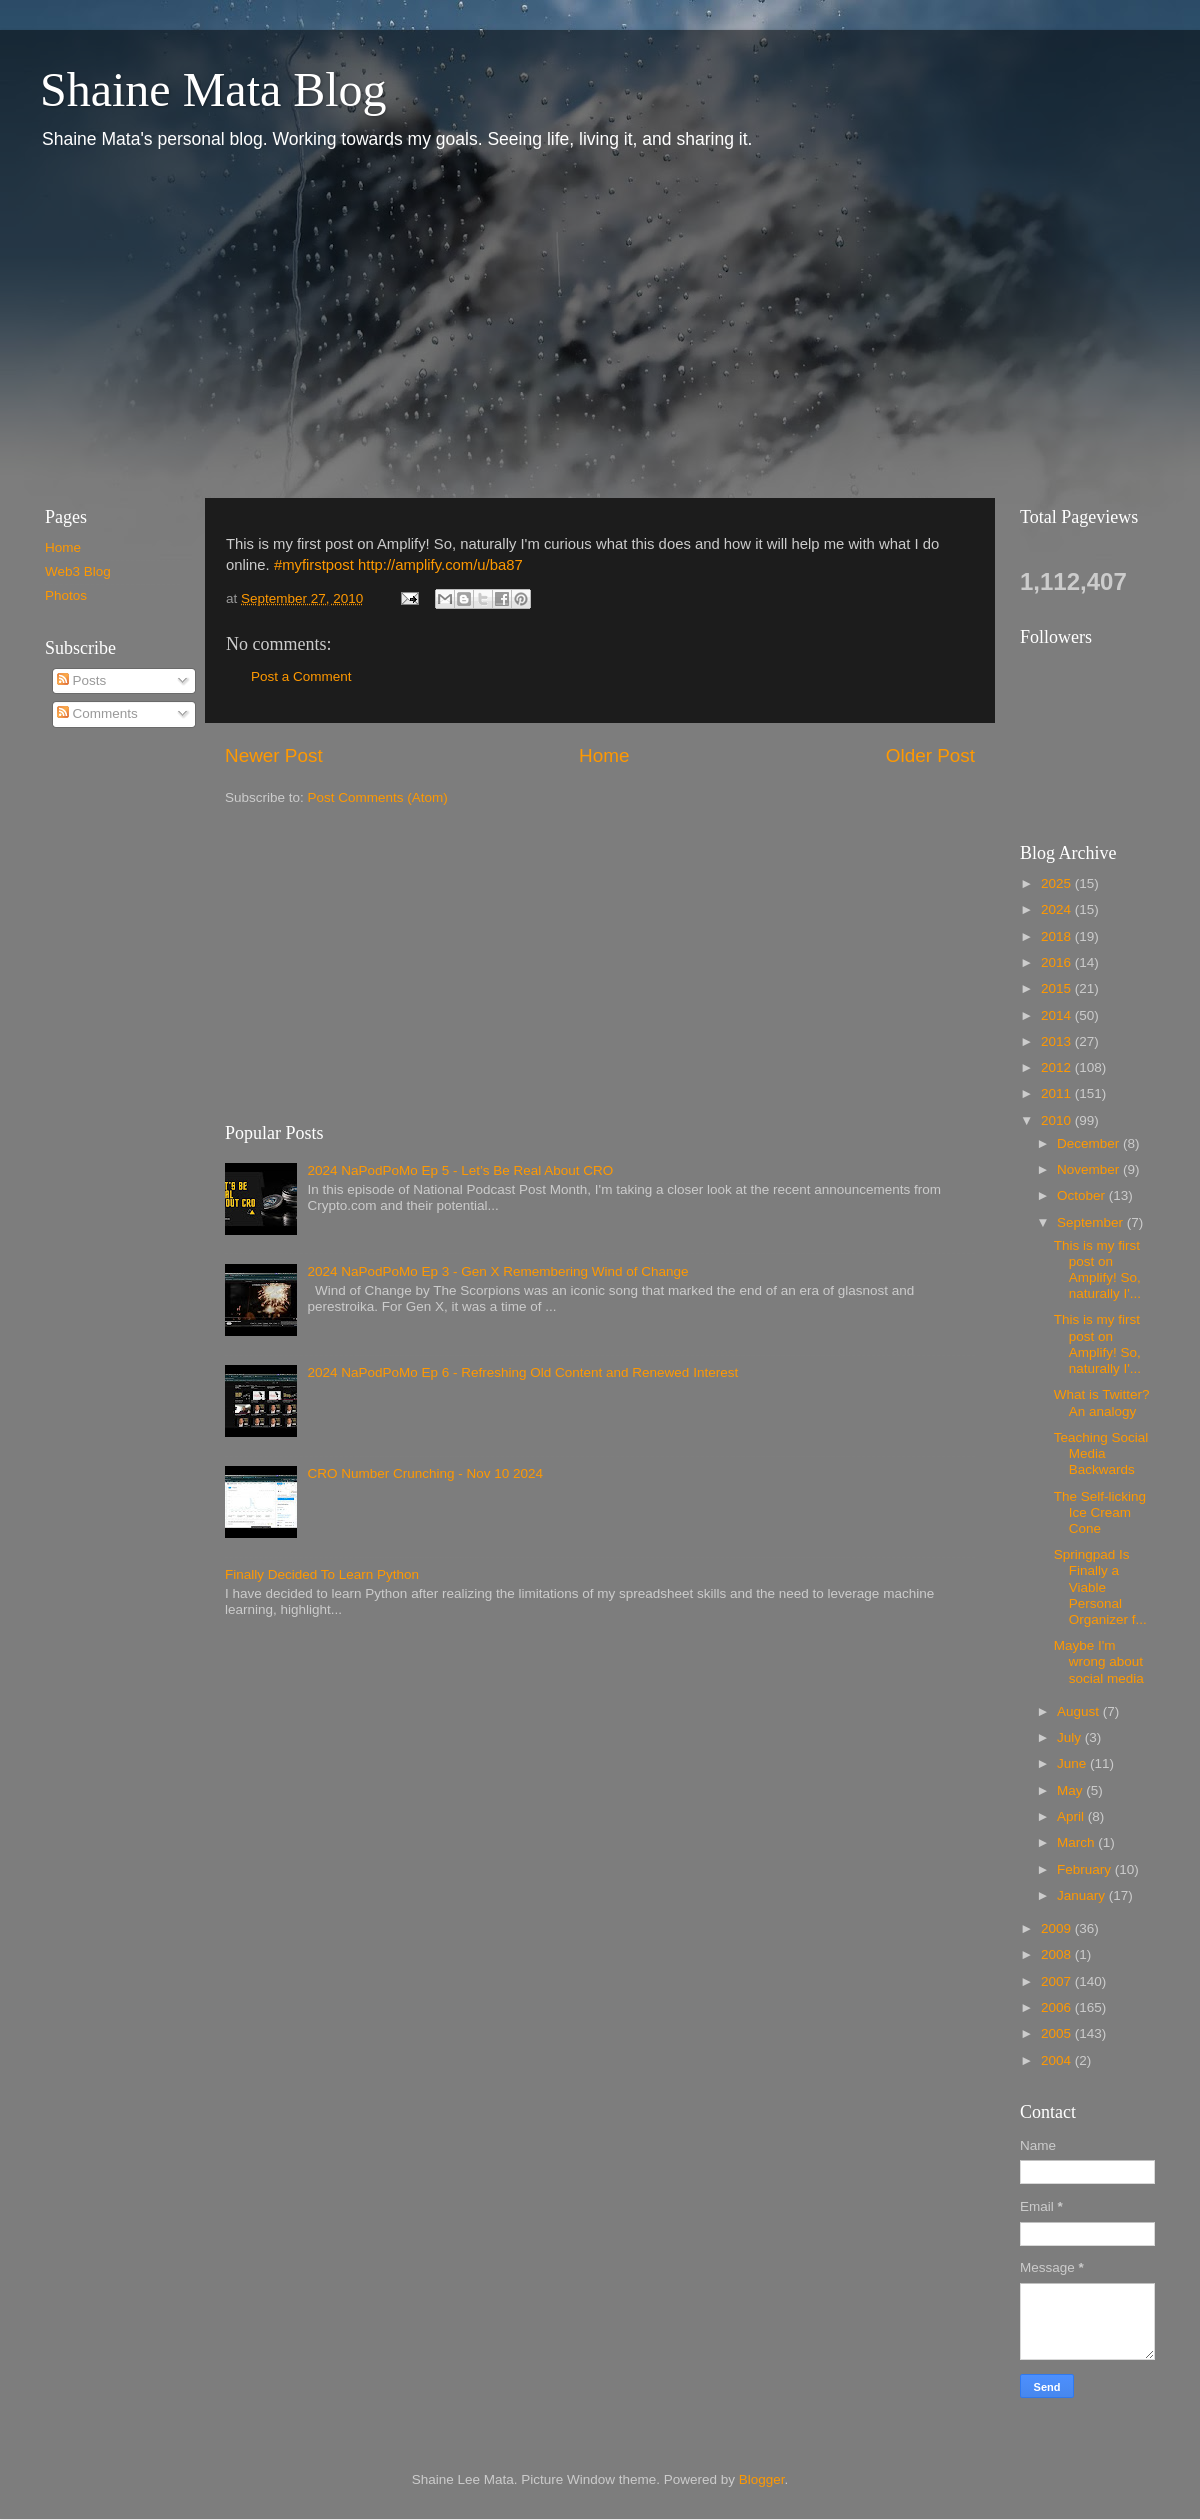 The width and height of the screenshot is (1200, 2520). What do you see at coordinates (1080, 1711) in the screenshot?
I see `August` at bounding box center [1080, 1711].